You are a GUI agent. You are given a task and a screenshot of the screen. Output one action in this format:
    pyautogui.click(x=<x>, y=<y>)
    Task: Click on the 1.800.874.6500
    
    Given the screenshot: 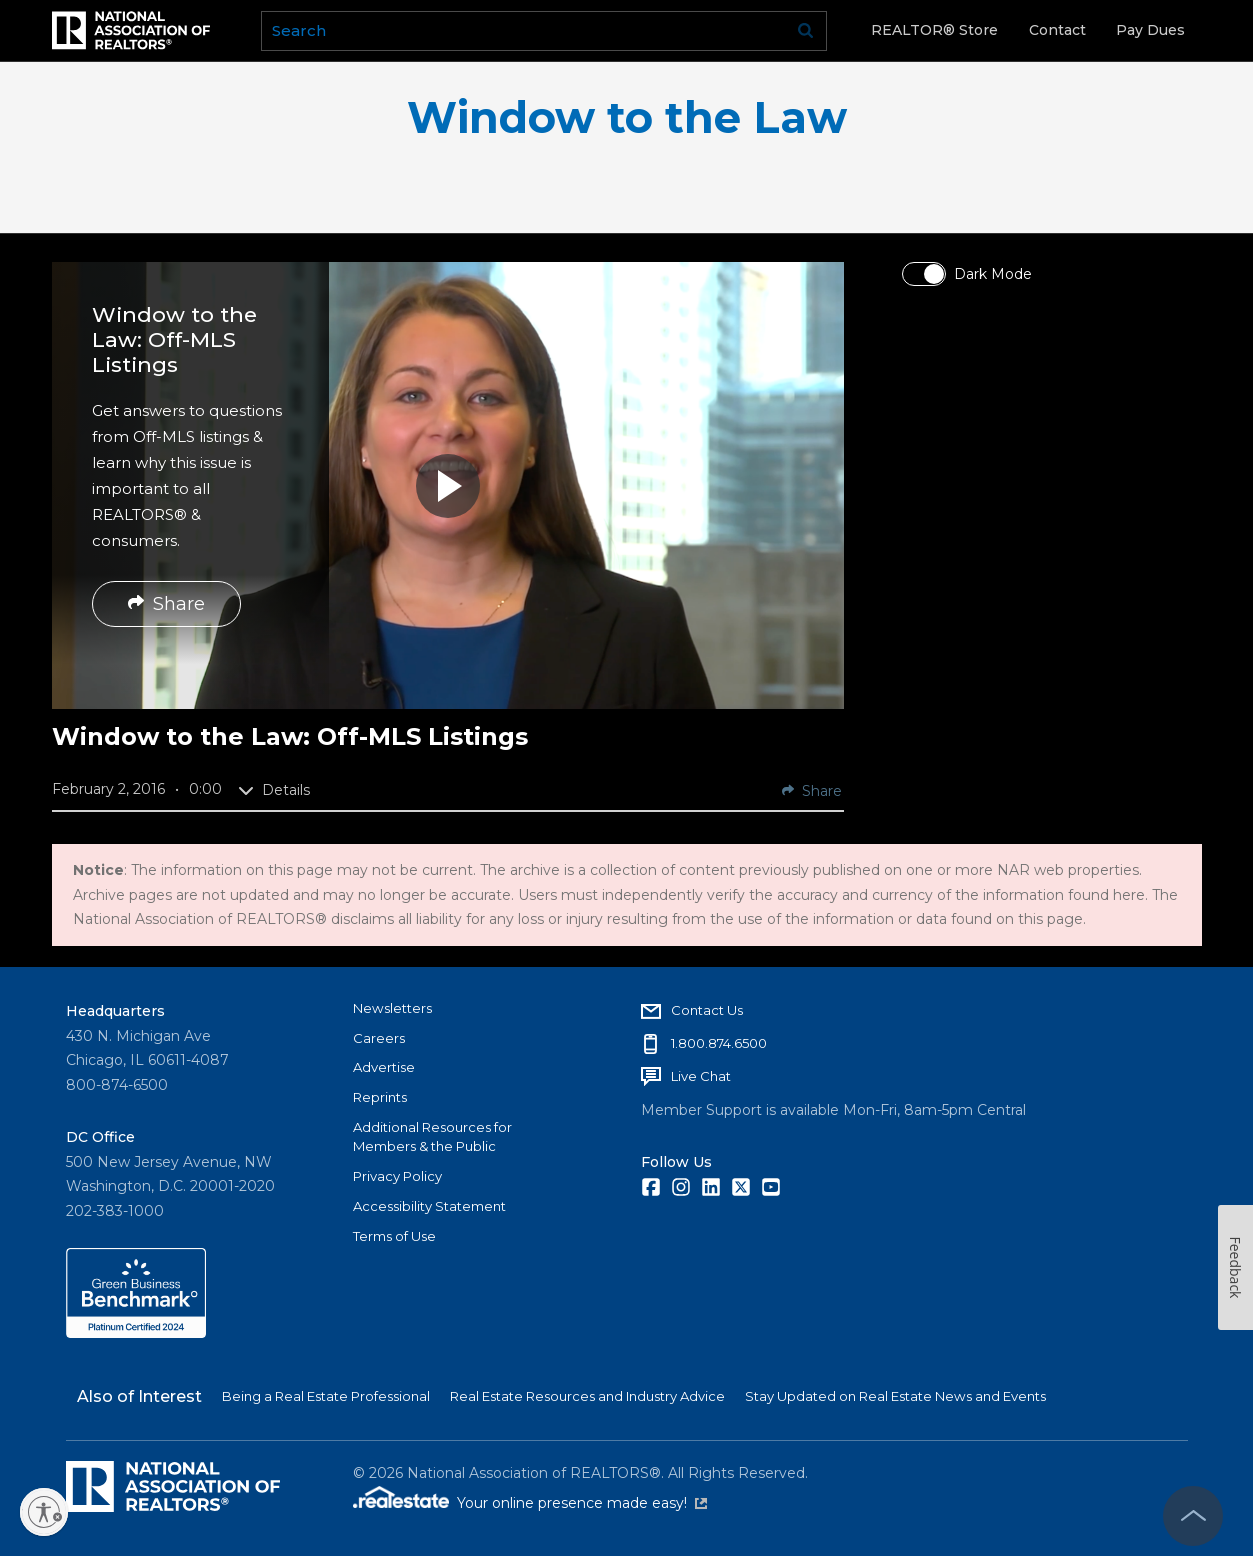 What is the action you would take?
    pyautogui.click(x=719, y=1043)
    